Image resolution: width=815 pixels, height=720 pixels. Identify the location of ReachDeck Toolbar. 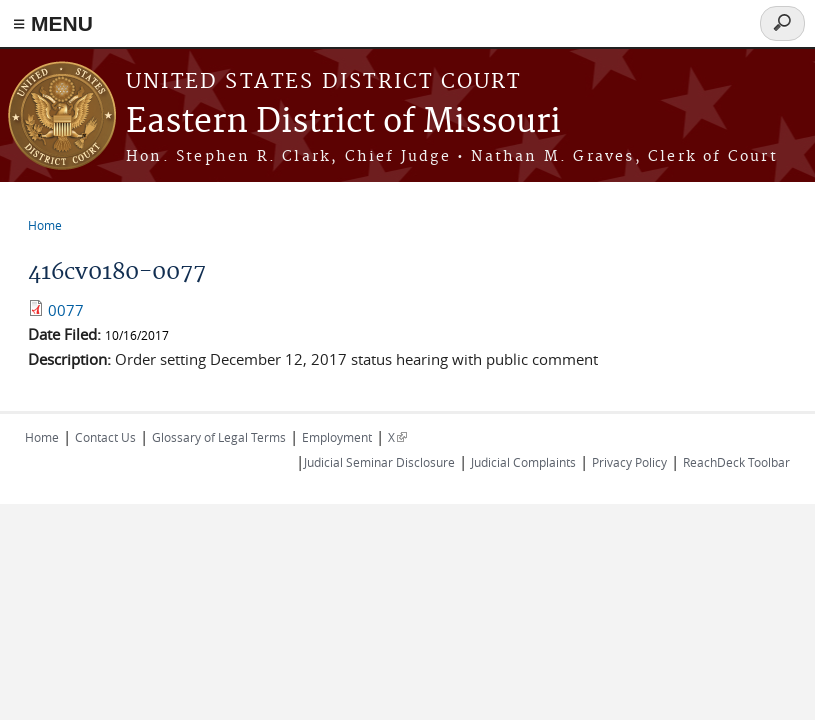
(736, 462).